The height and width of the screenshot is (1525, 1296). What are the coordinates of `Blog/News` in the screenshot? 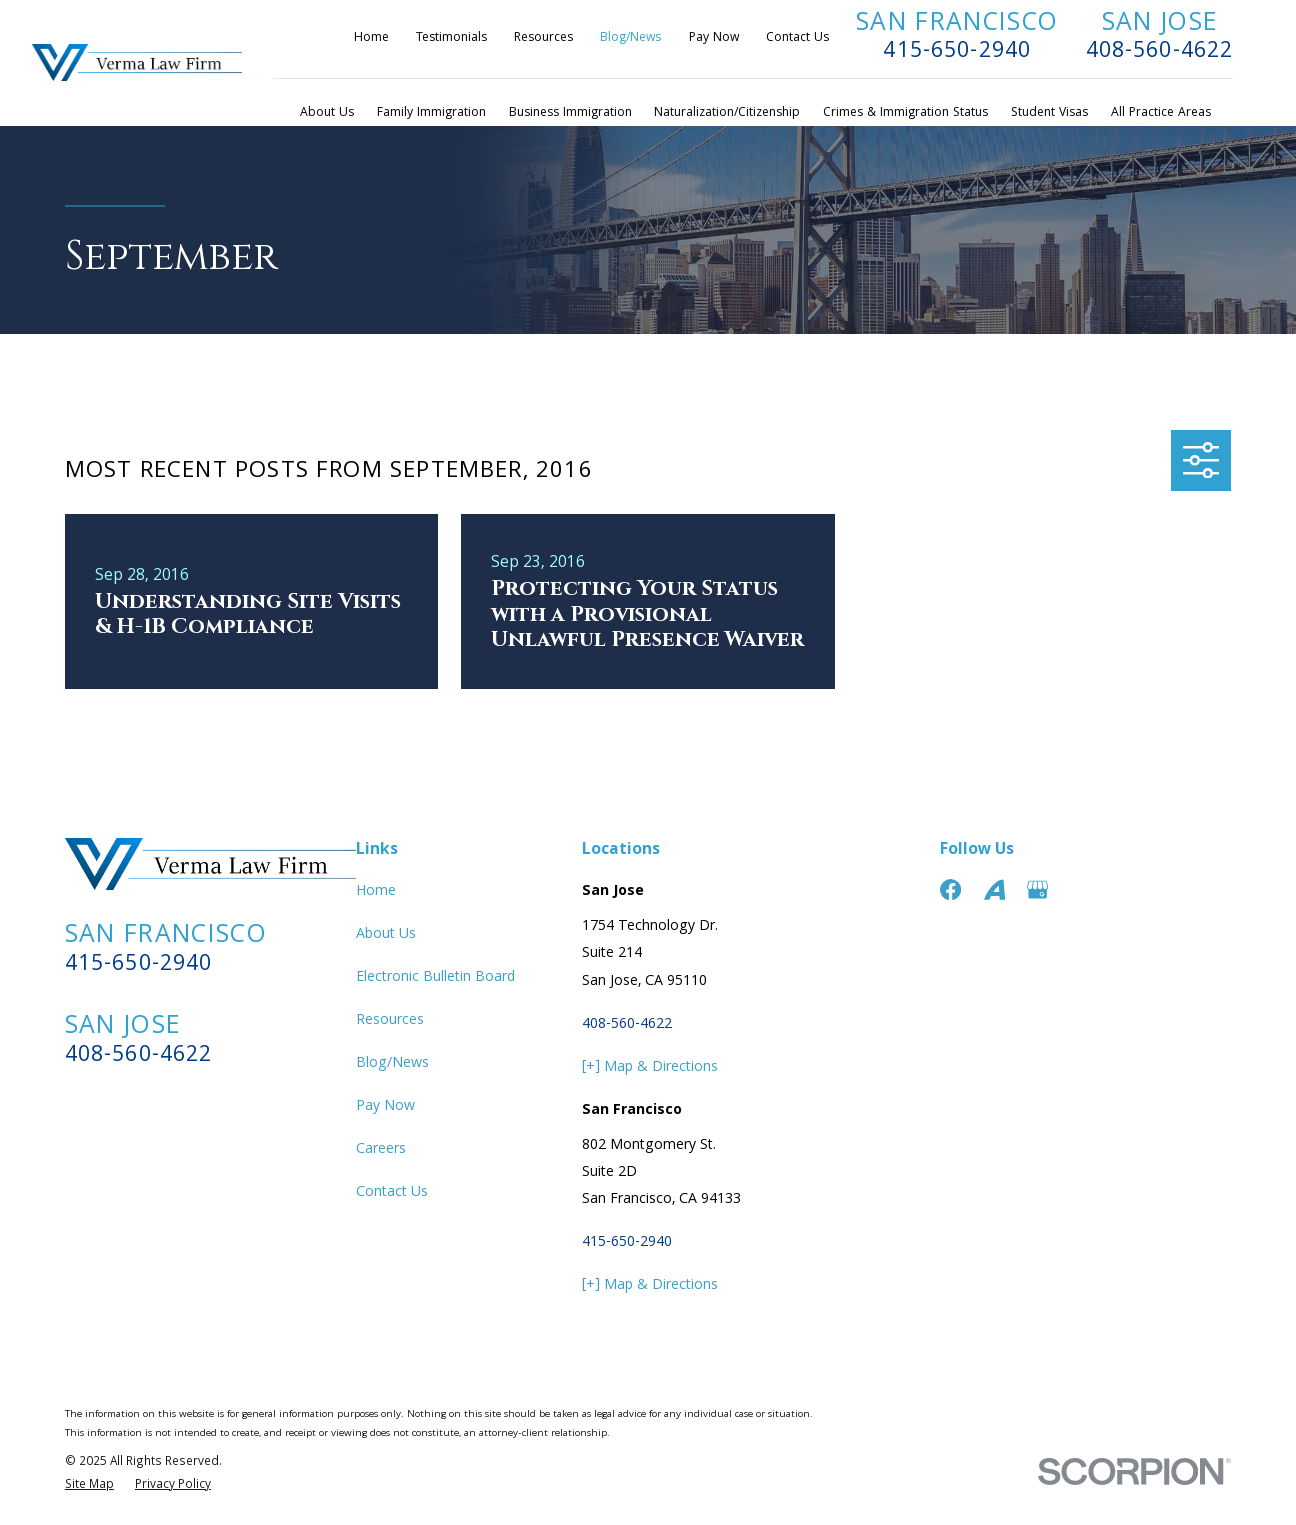 It's located at (630, 38).